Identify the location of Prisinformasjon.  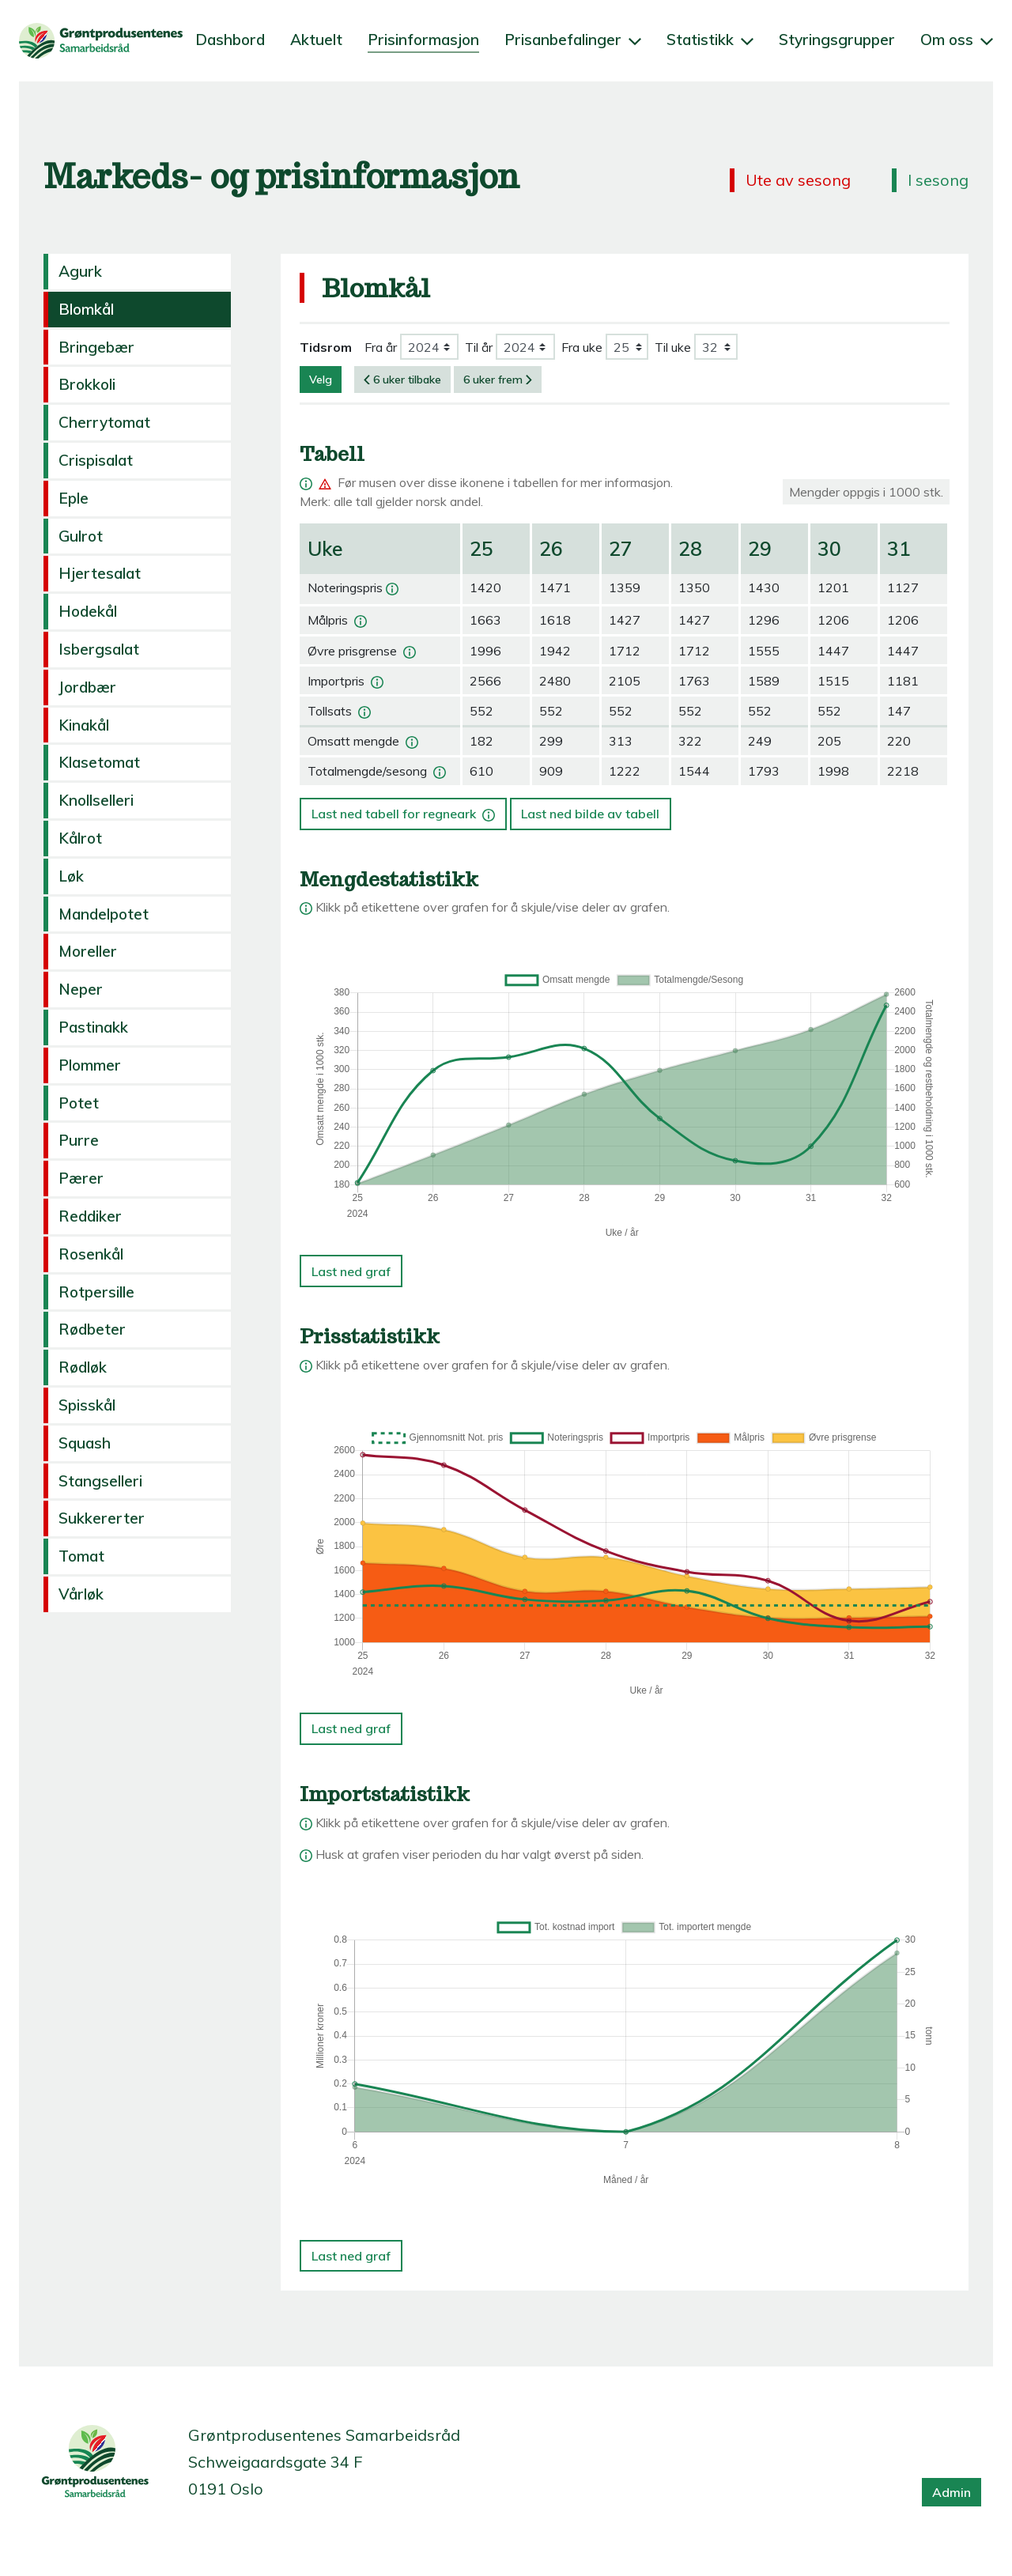
(423, 39).